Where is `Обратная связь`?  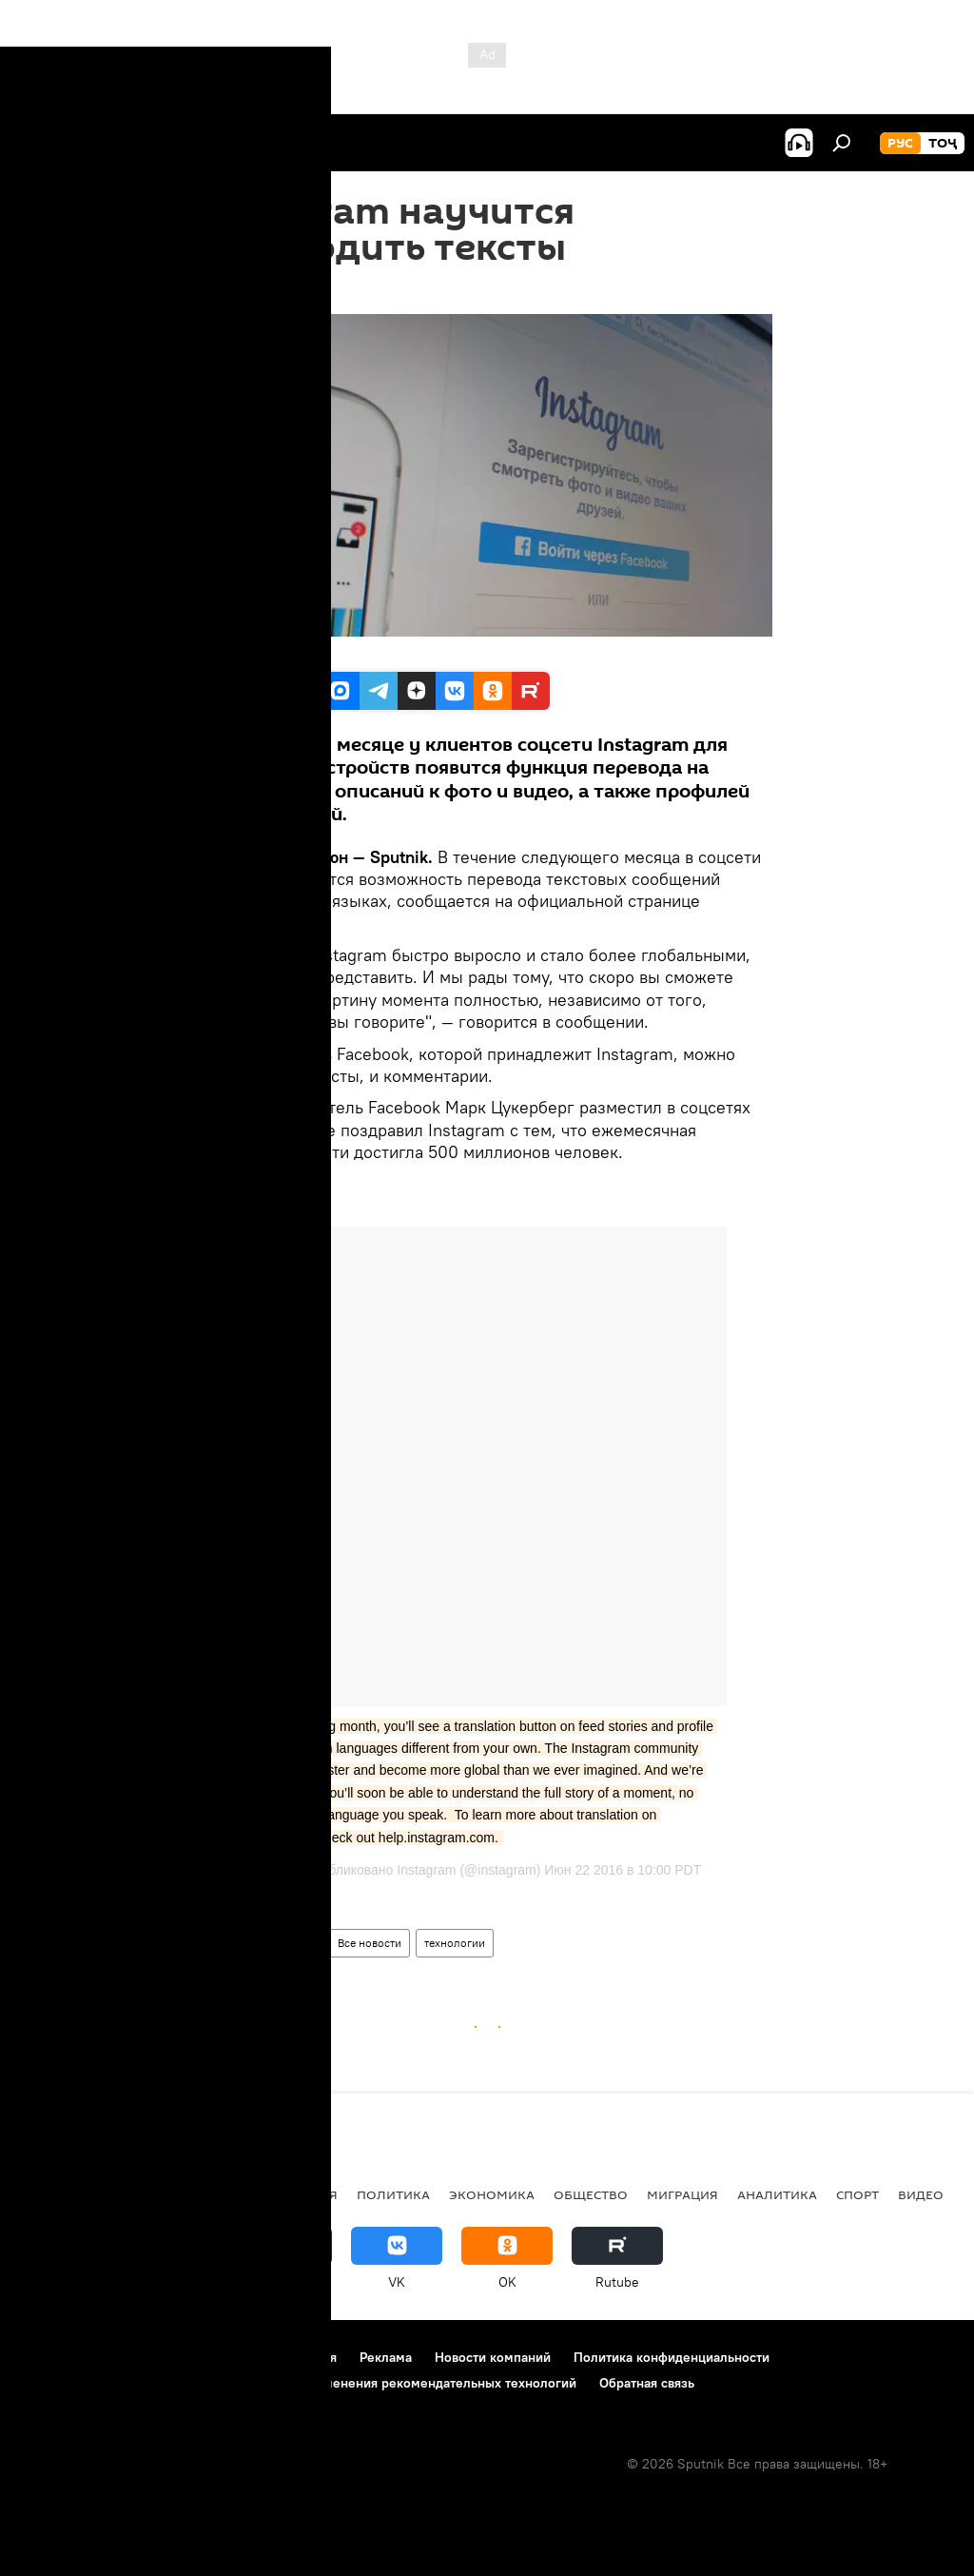 Обратная связь is located at coordinates (646, 2382).